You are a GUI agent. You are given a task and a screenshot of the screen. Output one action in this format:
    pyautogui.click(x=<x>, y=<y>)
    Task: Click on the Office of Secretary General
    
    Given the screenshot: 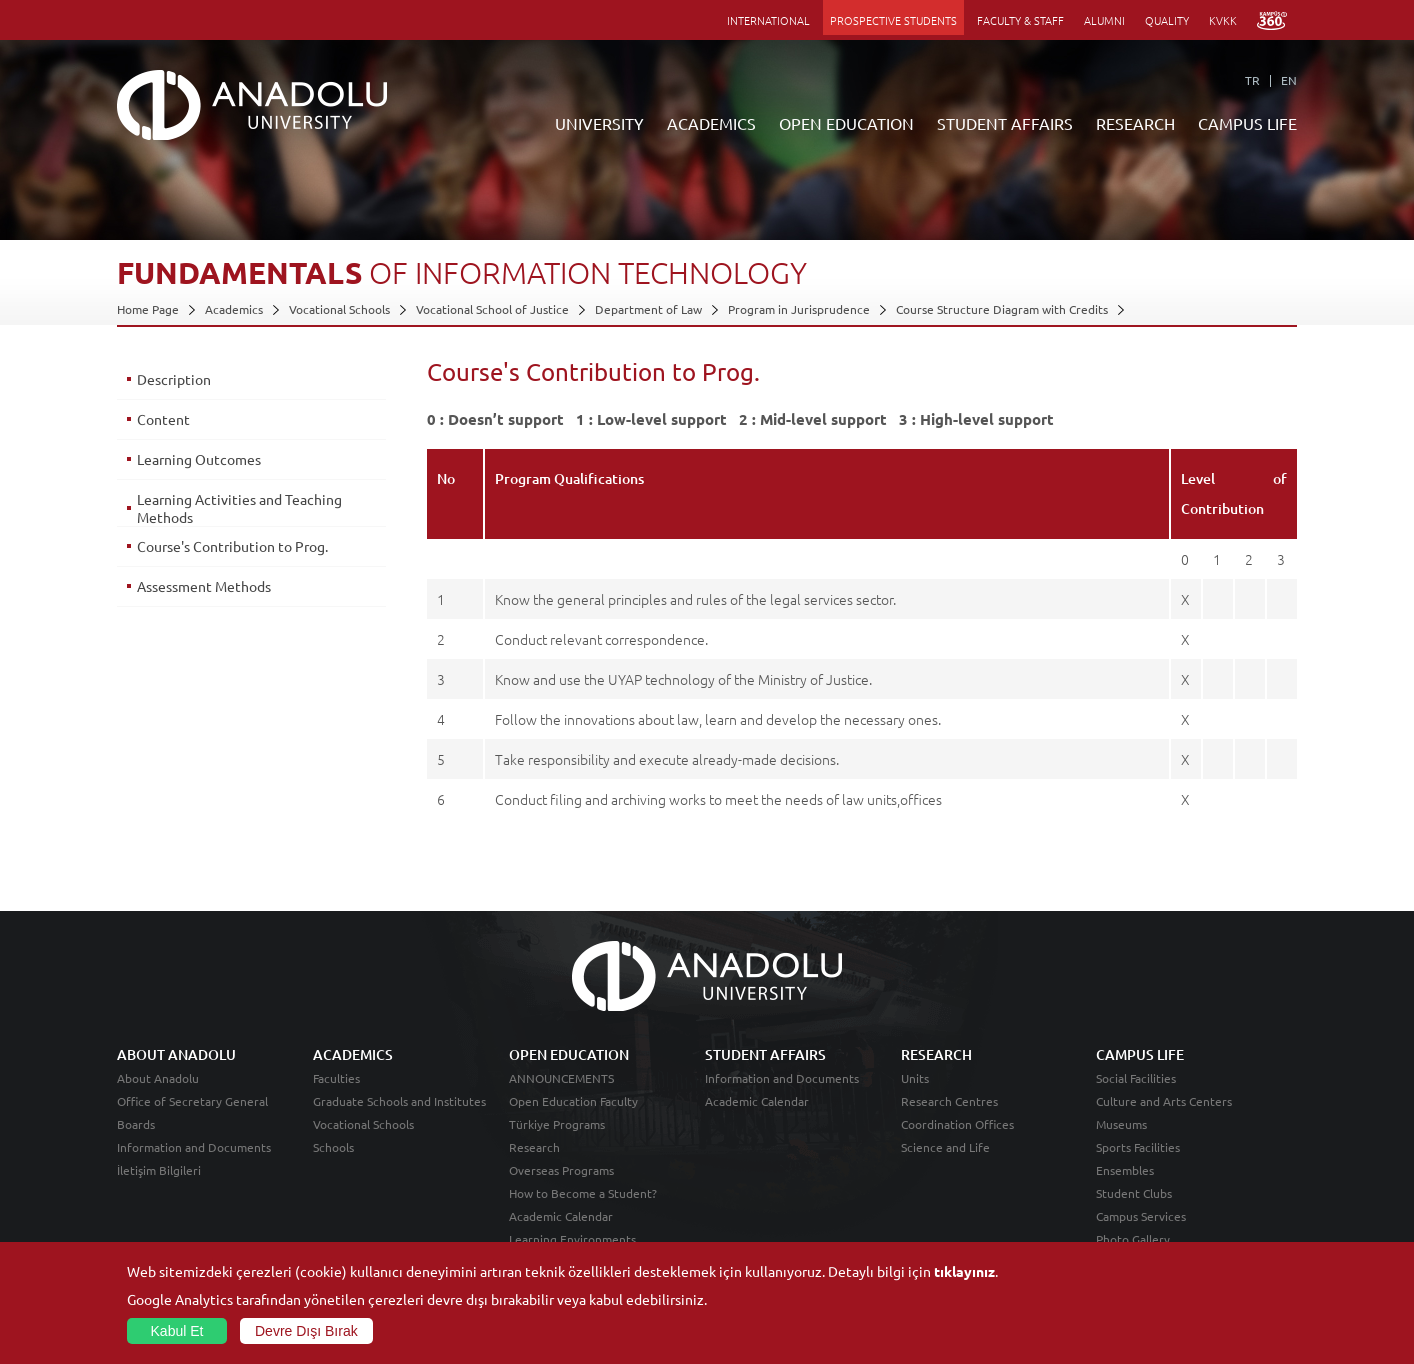 What is the action you would take?
    pyautogui.click(x=192, y=1101)
    